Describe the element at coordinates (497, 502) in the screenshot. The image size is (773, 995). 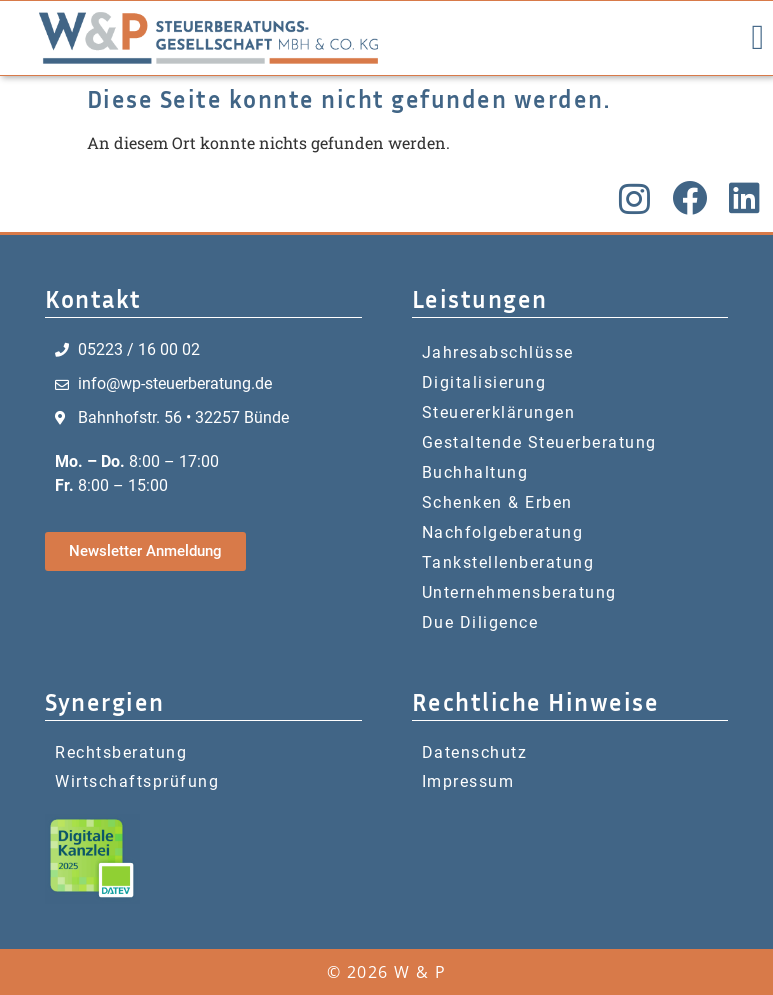
I see `Schenken & Erben` at that location.